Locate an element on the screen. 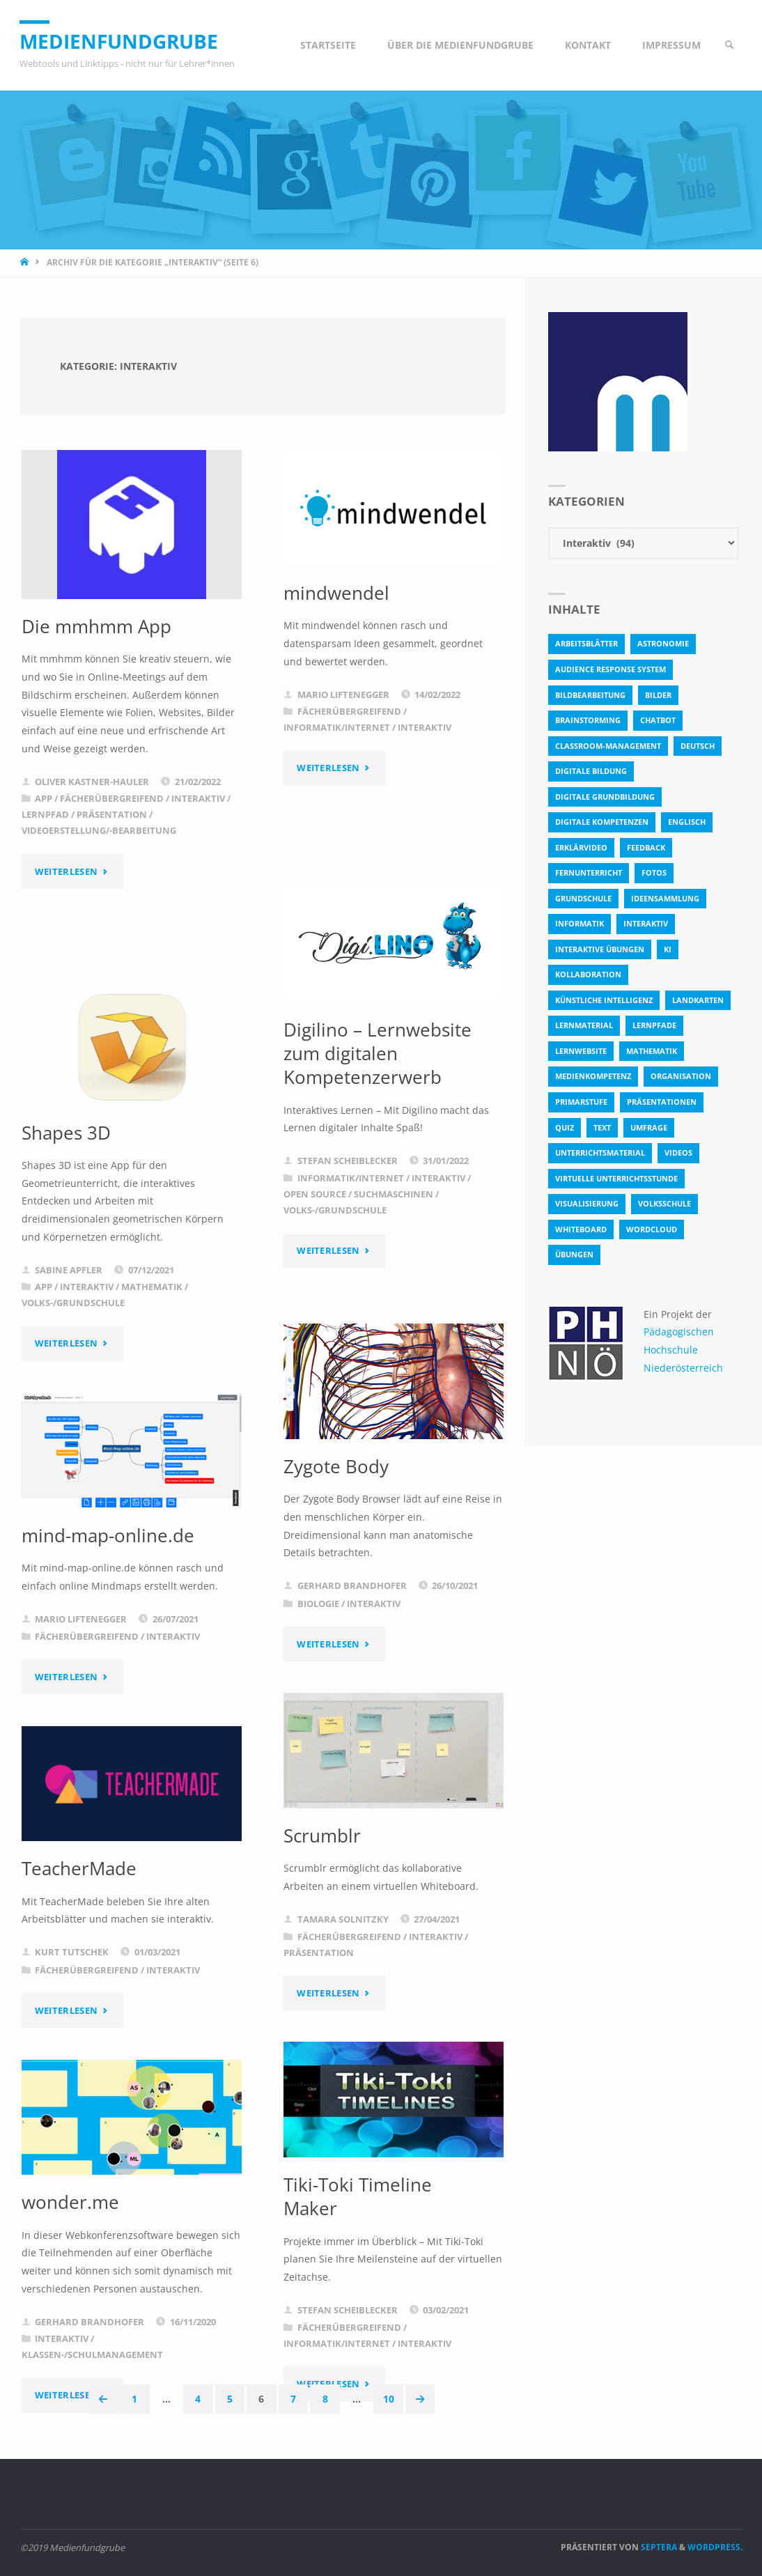  Umfrage [Umfrage (4 Einträge)] is located at coordinates (648, 1127).